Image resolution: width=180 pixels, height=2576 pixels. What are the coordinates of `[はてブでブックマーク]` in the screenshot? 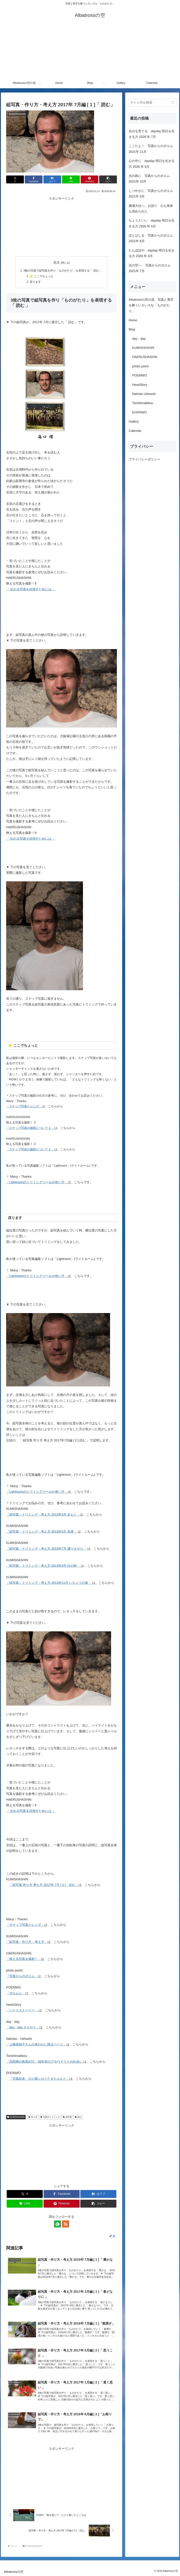 It's located at (52, 179).